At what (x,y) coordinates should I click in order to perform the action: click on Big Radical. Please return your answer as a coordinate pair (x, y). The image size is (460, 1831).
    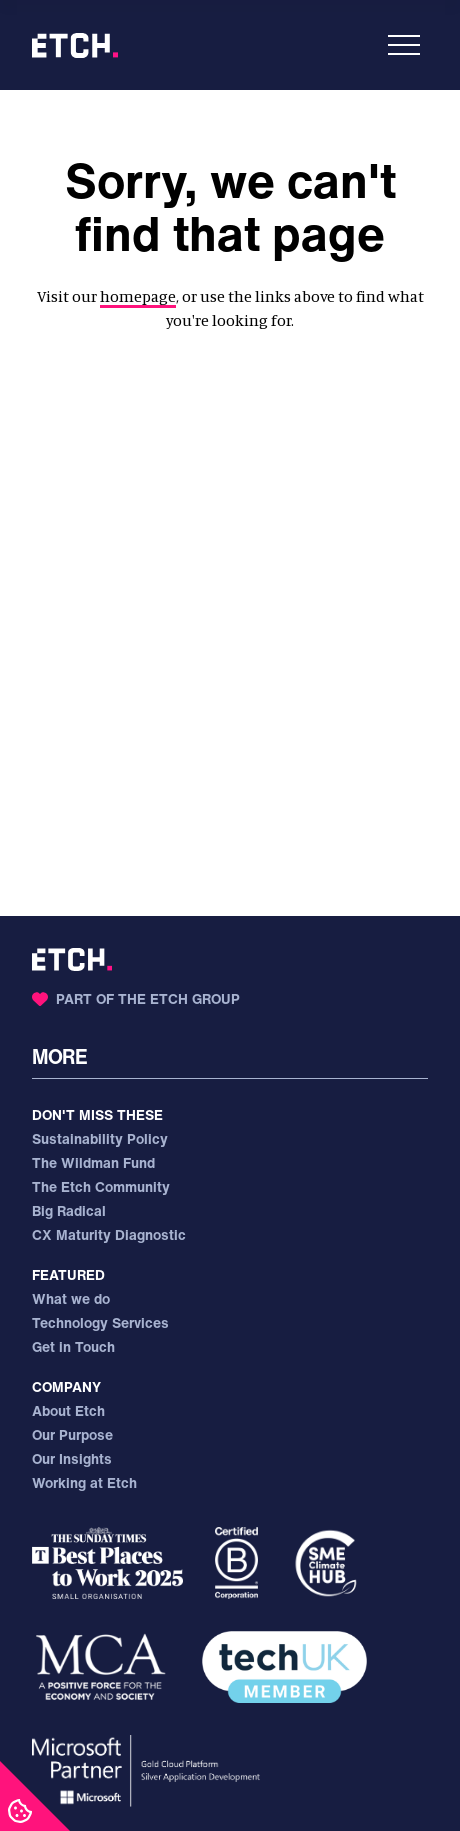
    Looking at the image, I should click on (69, 1210).